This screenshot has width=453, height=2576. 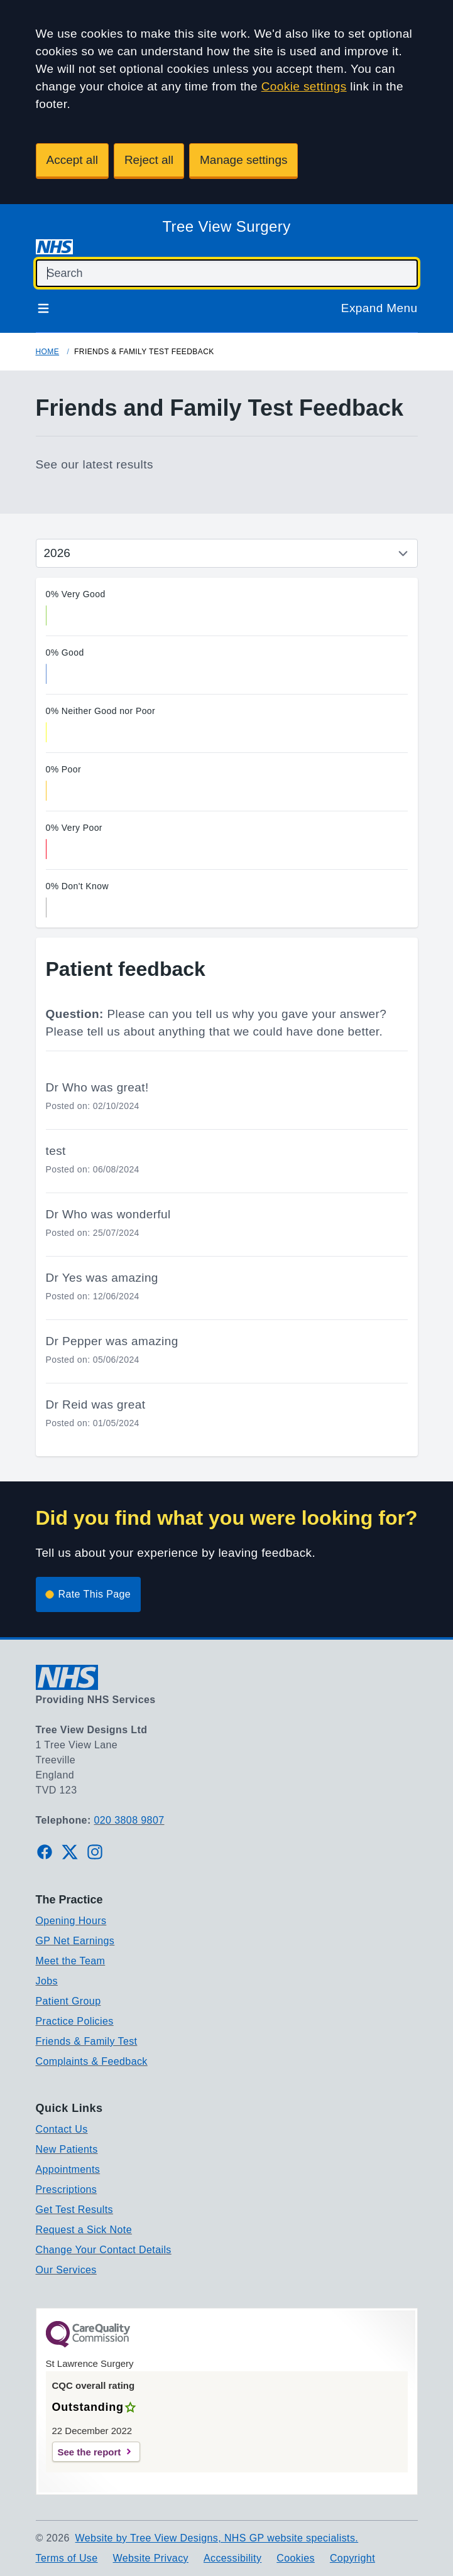 What do you see at coordinates (295, 2558) in the screenshot?
I see `Cookies` at bounding box center [295, 2558].